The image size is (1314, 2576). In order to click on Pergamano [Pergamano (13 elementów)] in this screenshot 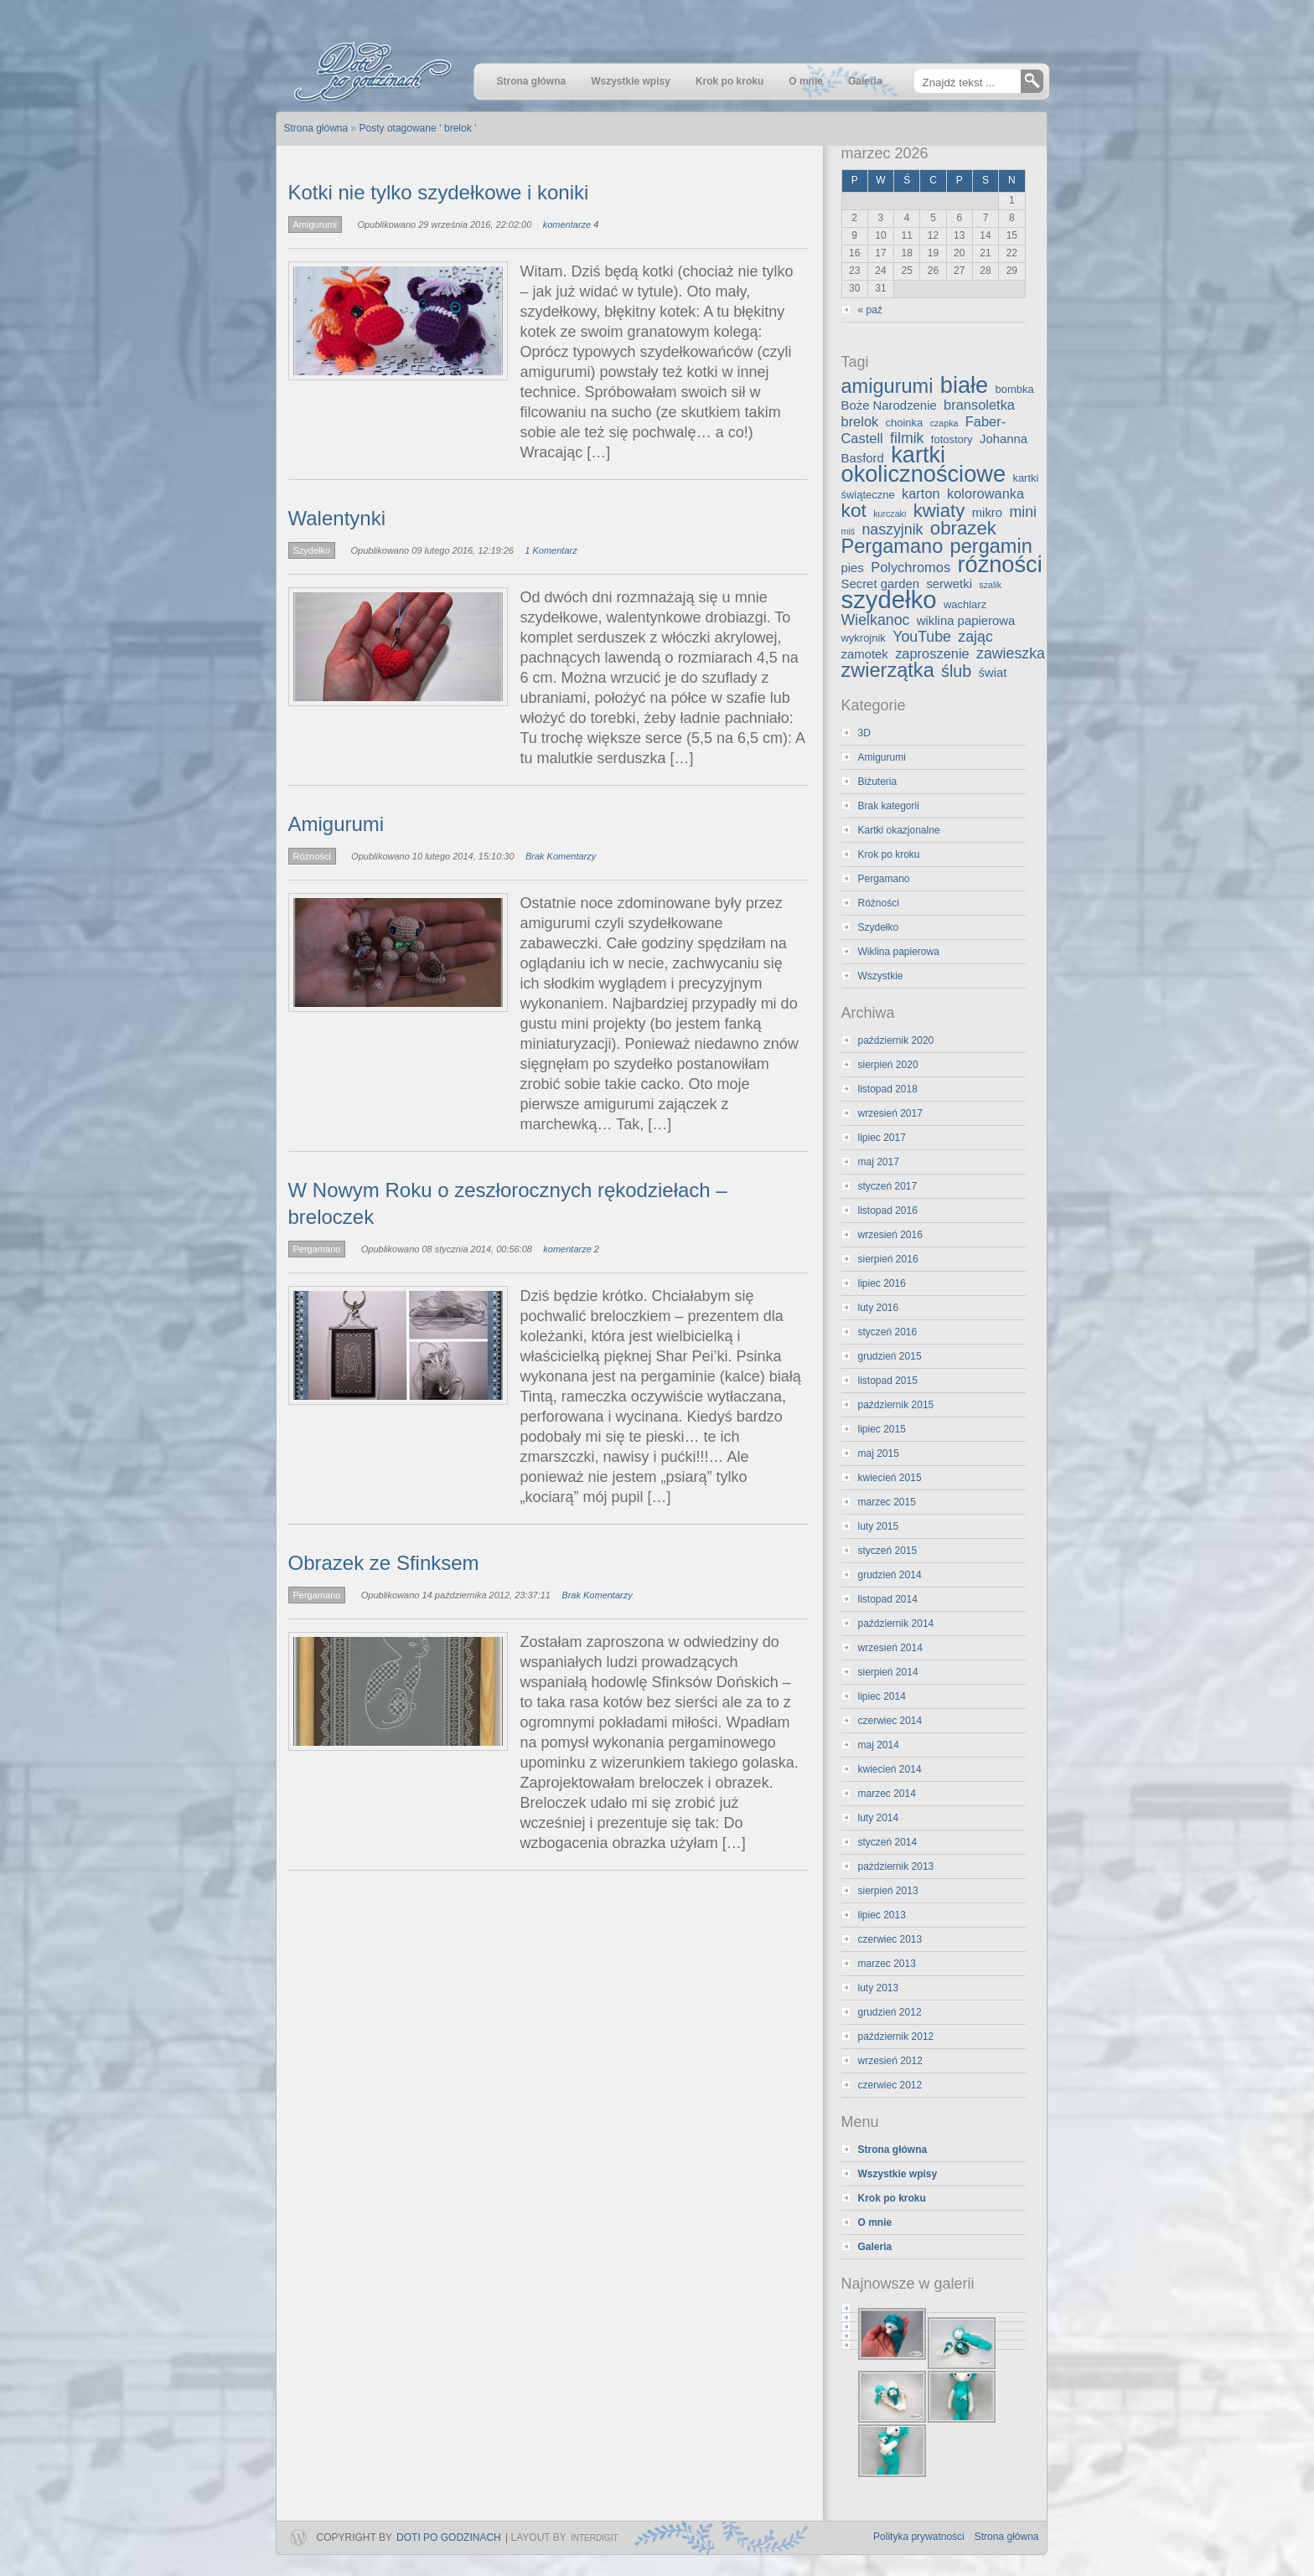, I will do `click(892, 546)`.